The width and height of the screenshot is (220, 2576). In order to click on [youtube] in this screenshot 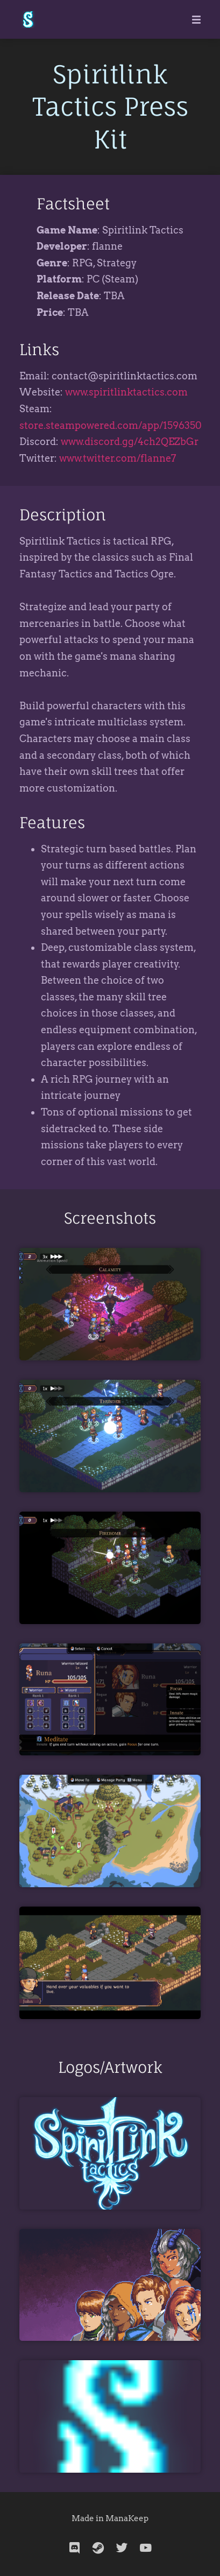, I will do `click(146, 2547)`.